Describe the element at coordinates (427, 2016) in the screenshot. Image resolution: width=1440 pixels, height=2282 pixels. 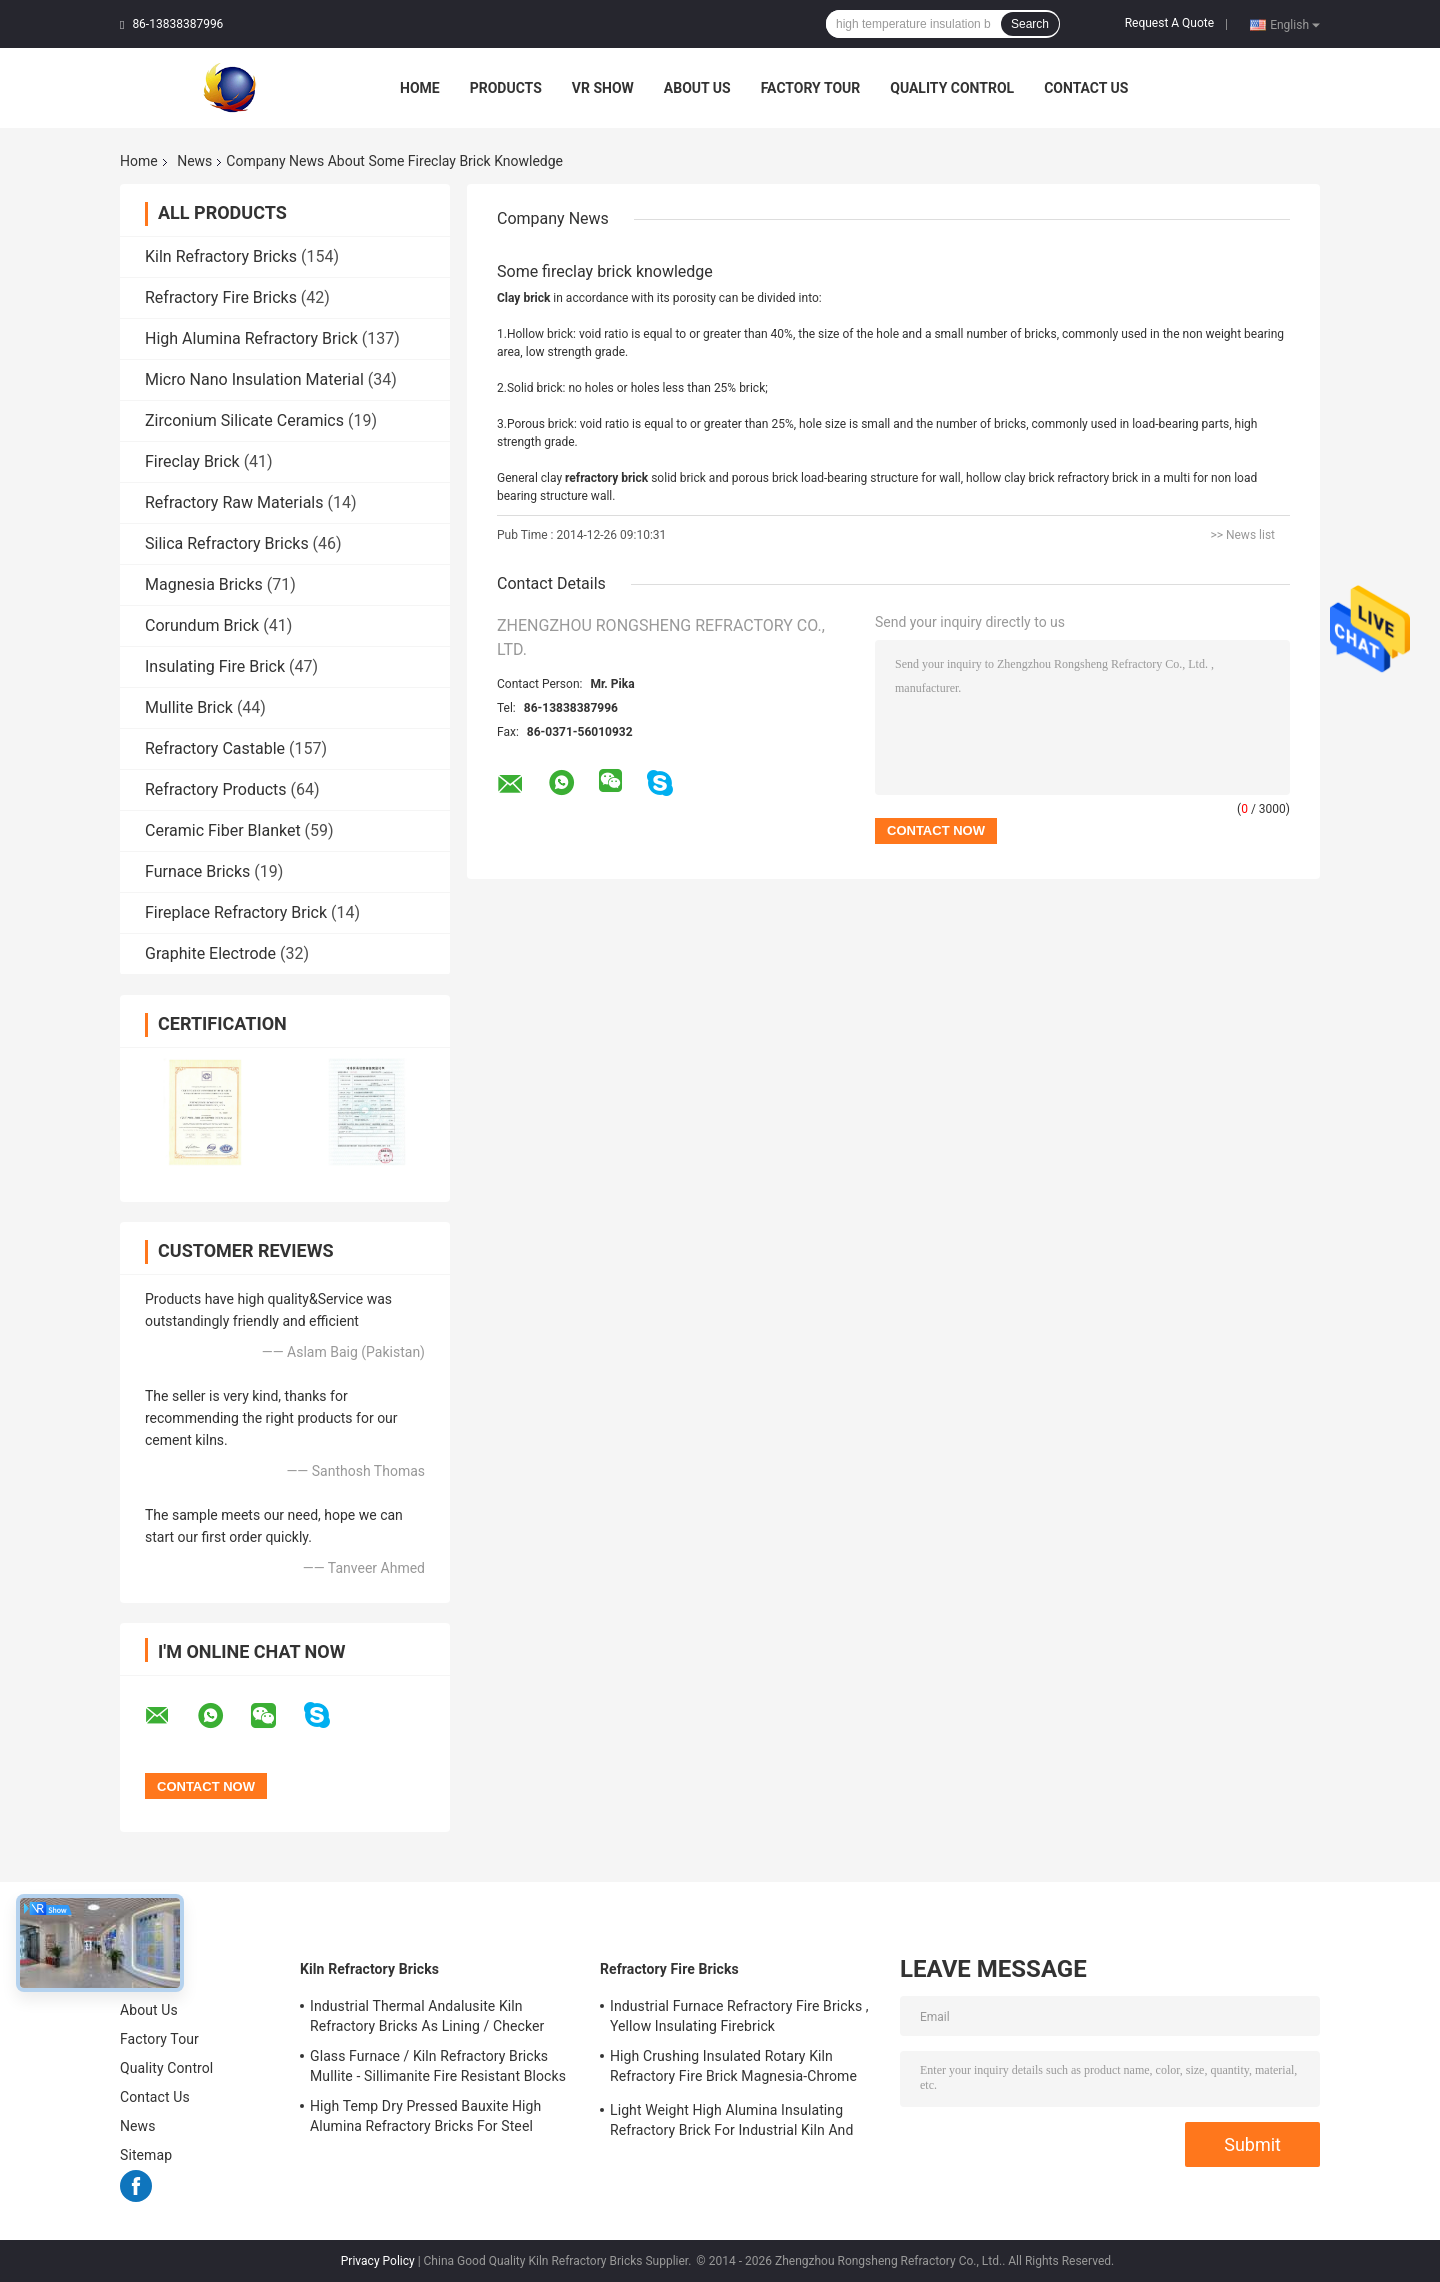
I see `Industrial Thermal Andalusite Kiln Refractory Bricks As Lining / Checker` at that location.